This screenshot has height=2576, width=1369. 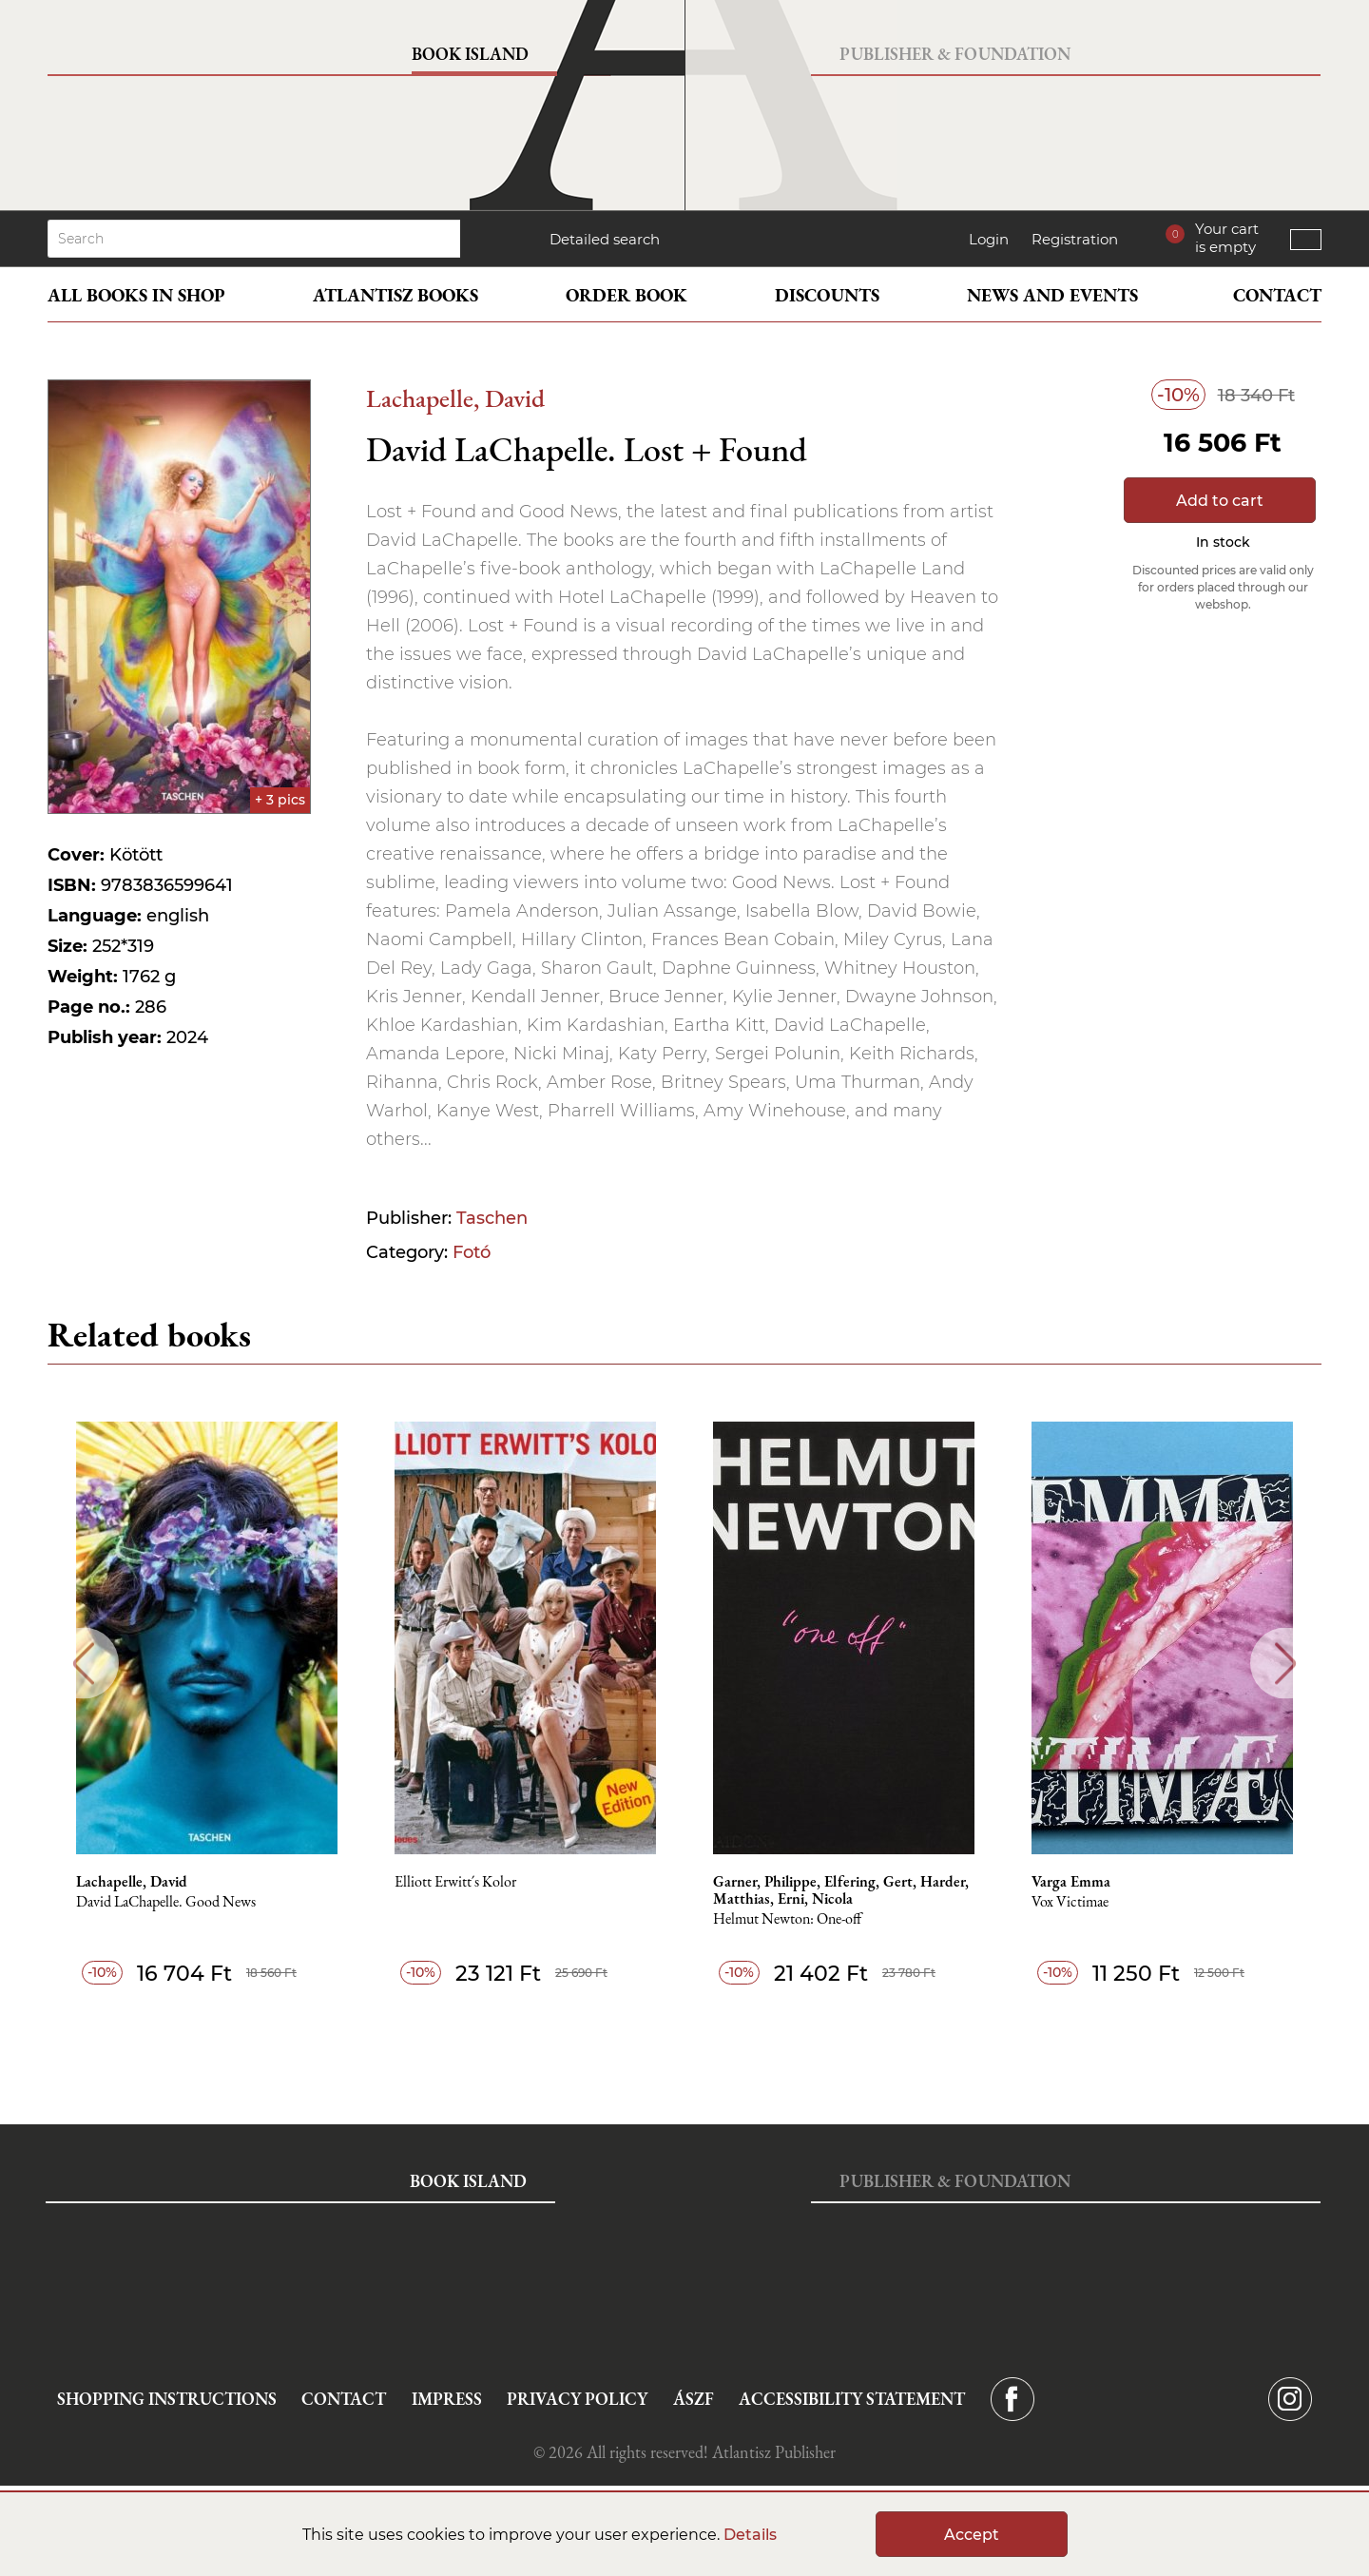 What do you see at coordinates (693, 2399) in the screenshot?
I see `ÁSZF` at bounding box center [693, 2399].